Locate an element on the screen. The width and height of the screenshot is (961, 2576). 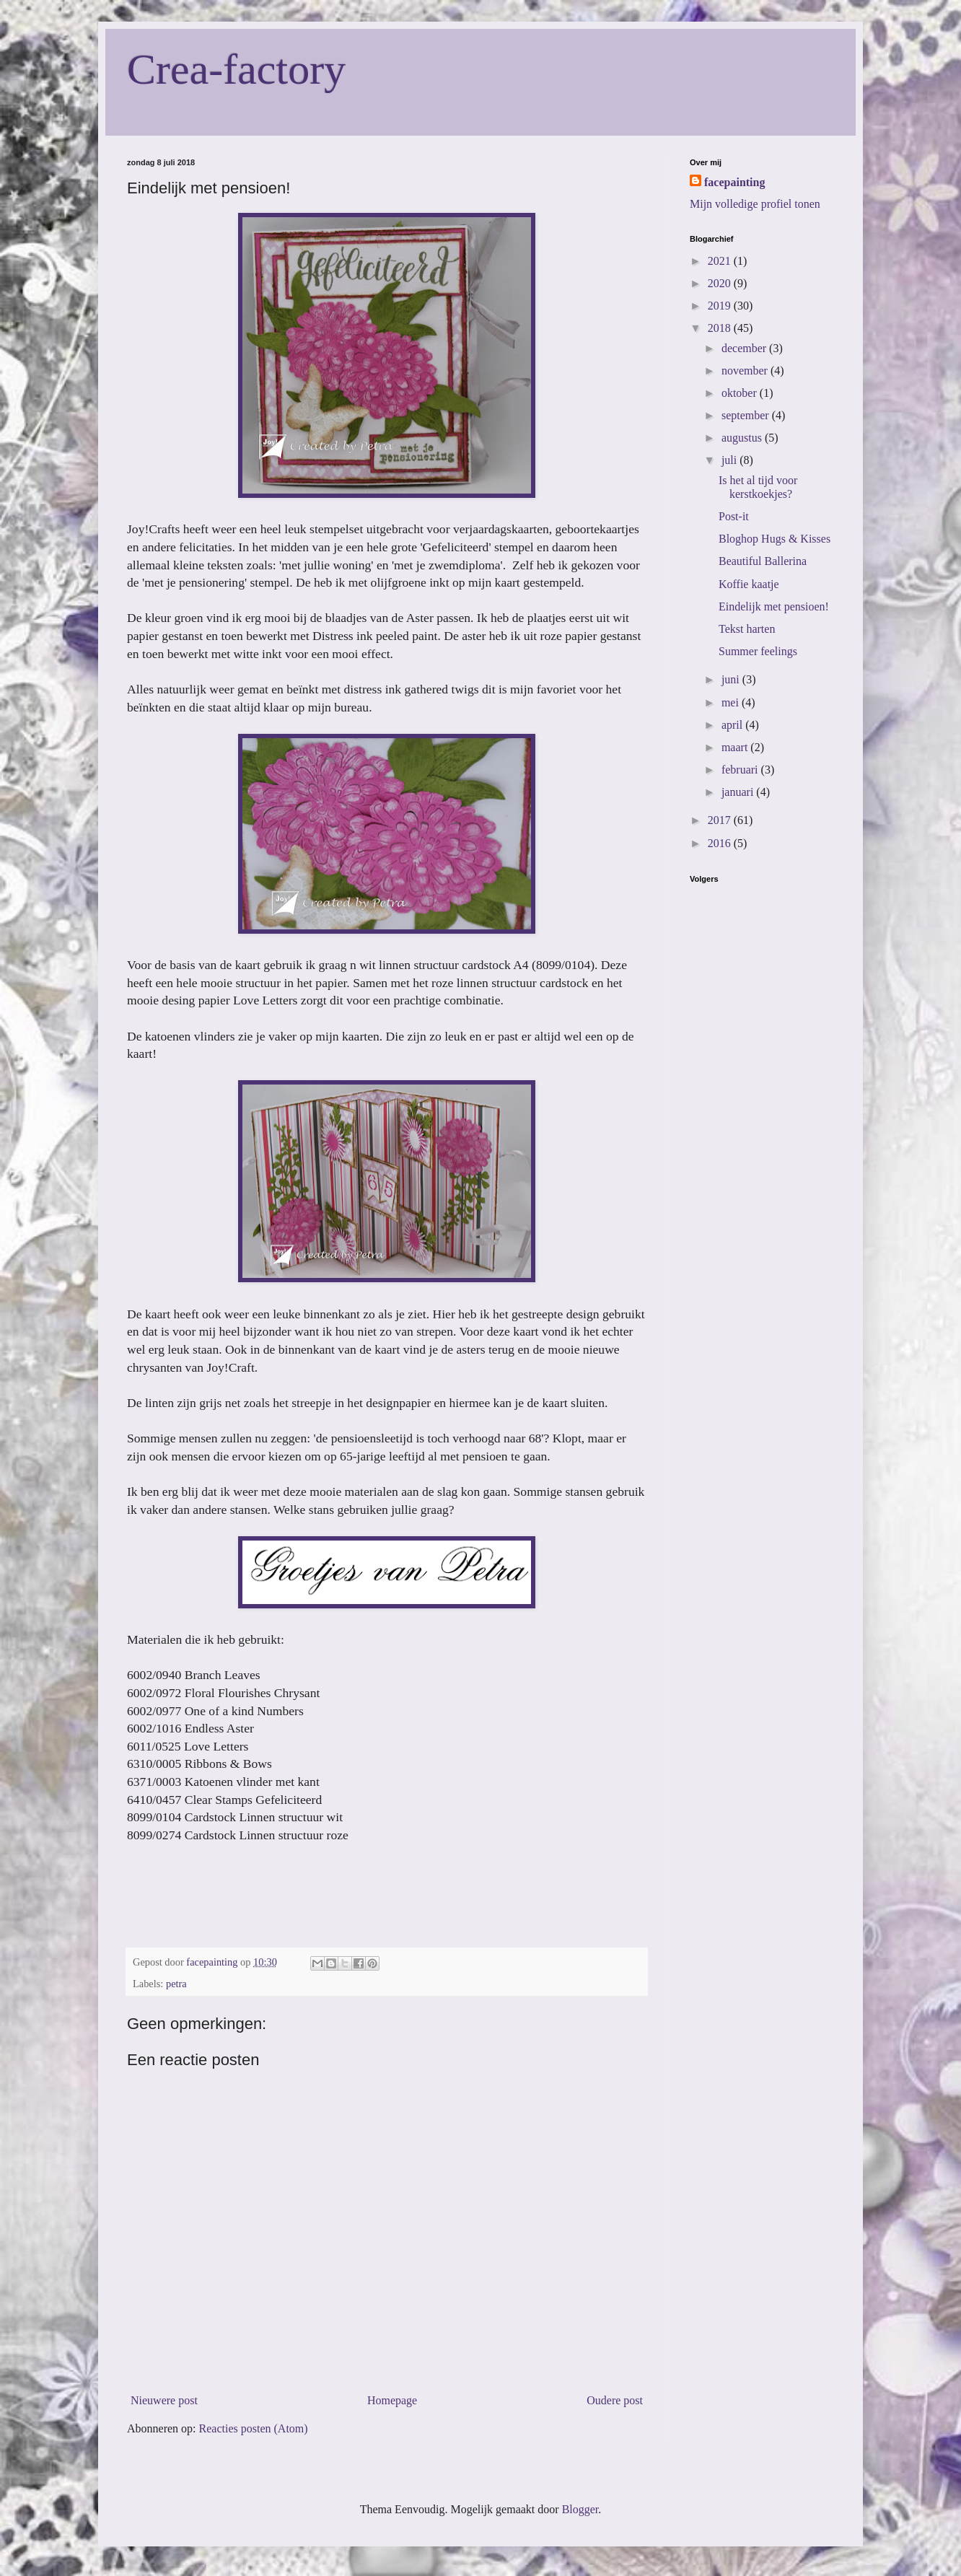
Oudere post is located at coordinates (615, 2400).